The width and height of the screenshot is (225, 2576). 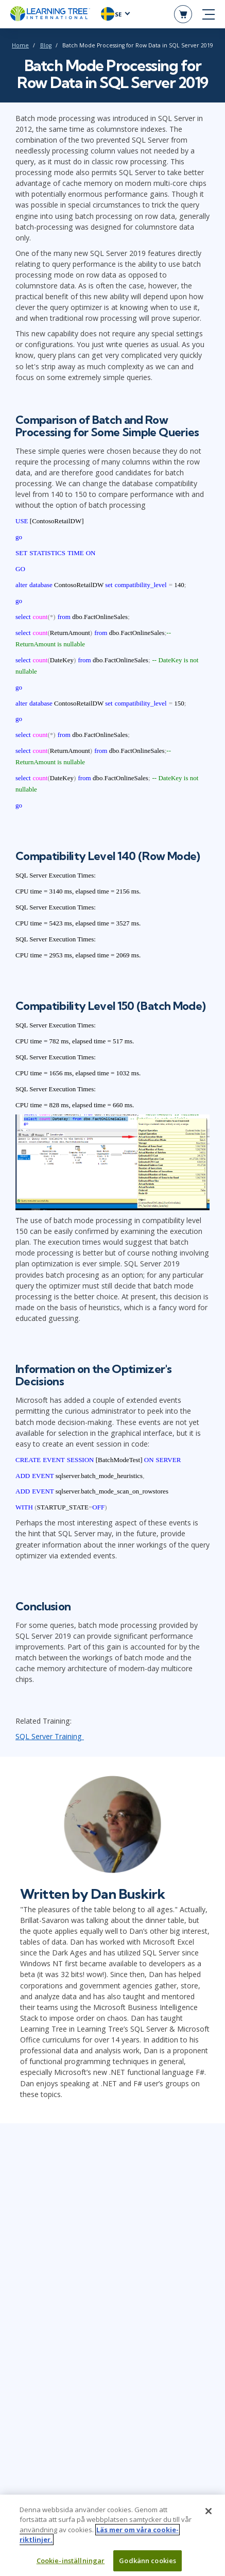 What do you see at coordinates (49, 1736) in the screenshot?
I see `SQL Server Training` at bounding box center [49, 1736].